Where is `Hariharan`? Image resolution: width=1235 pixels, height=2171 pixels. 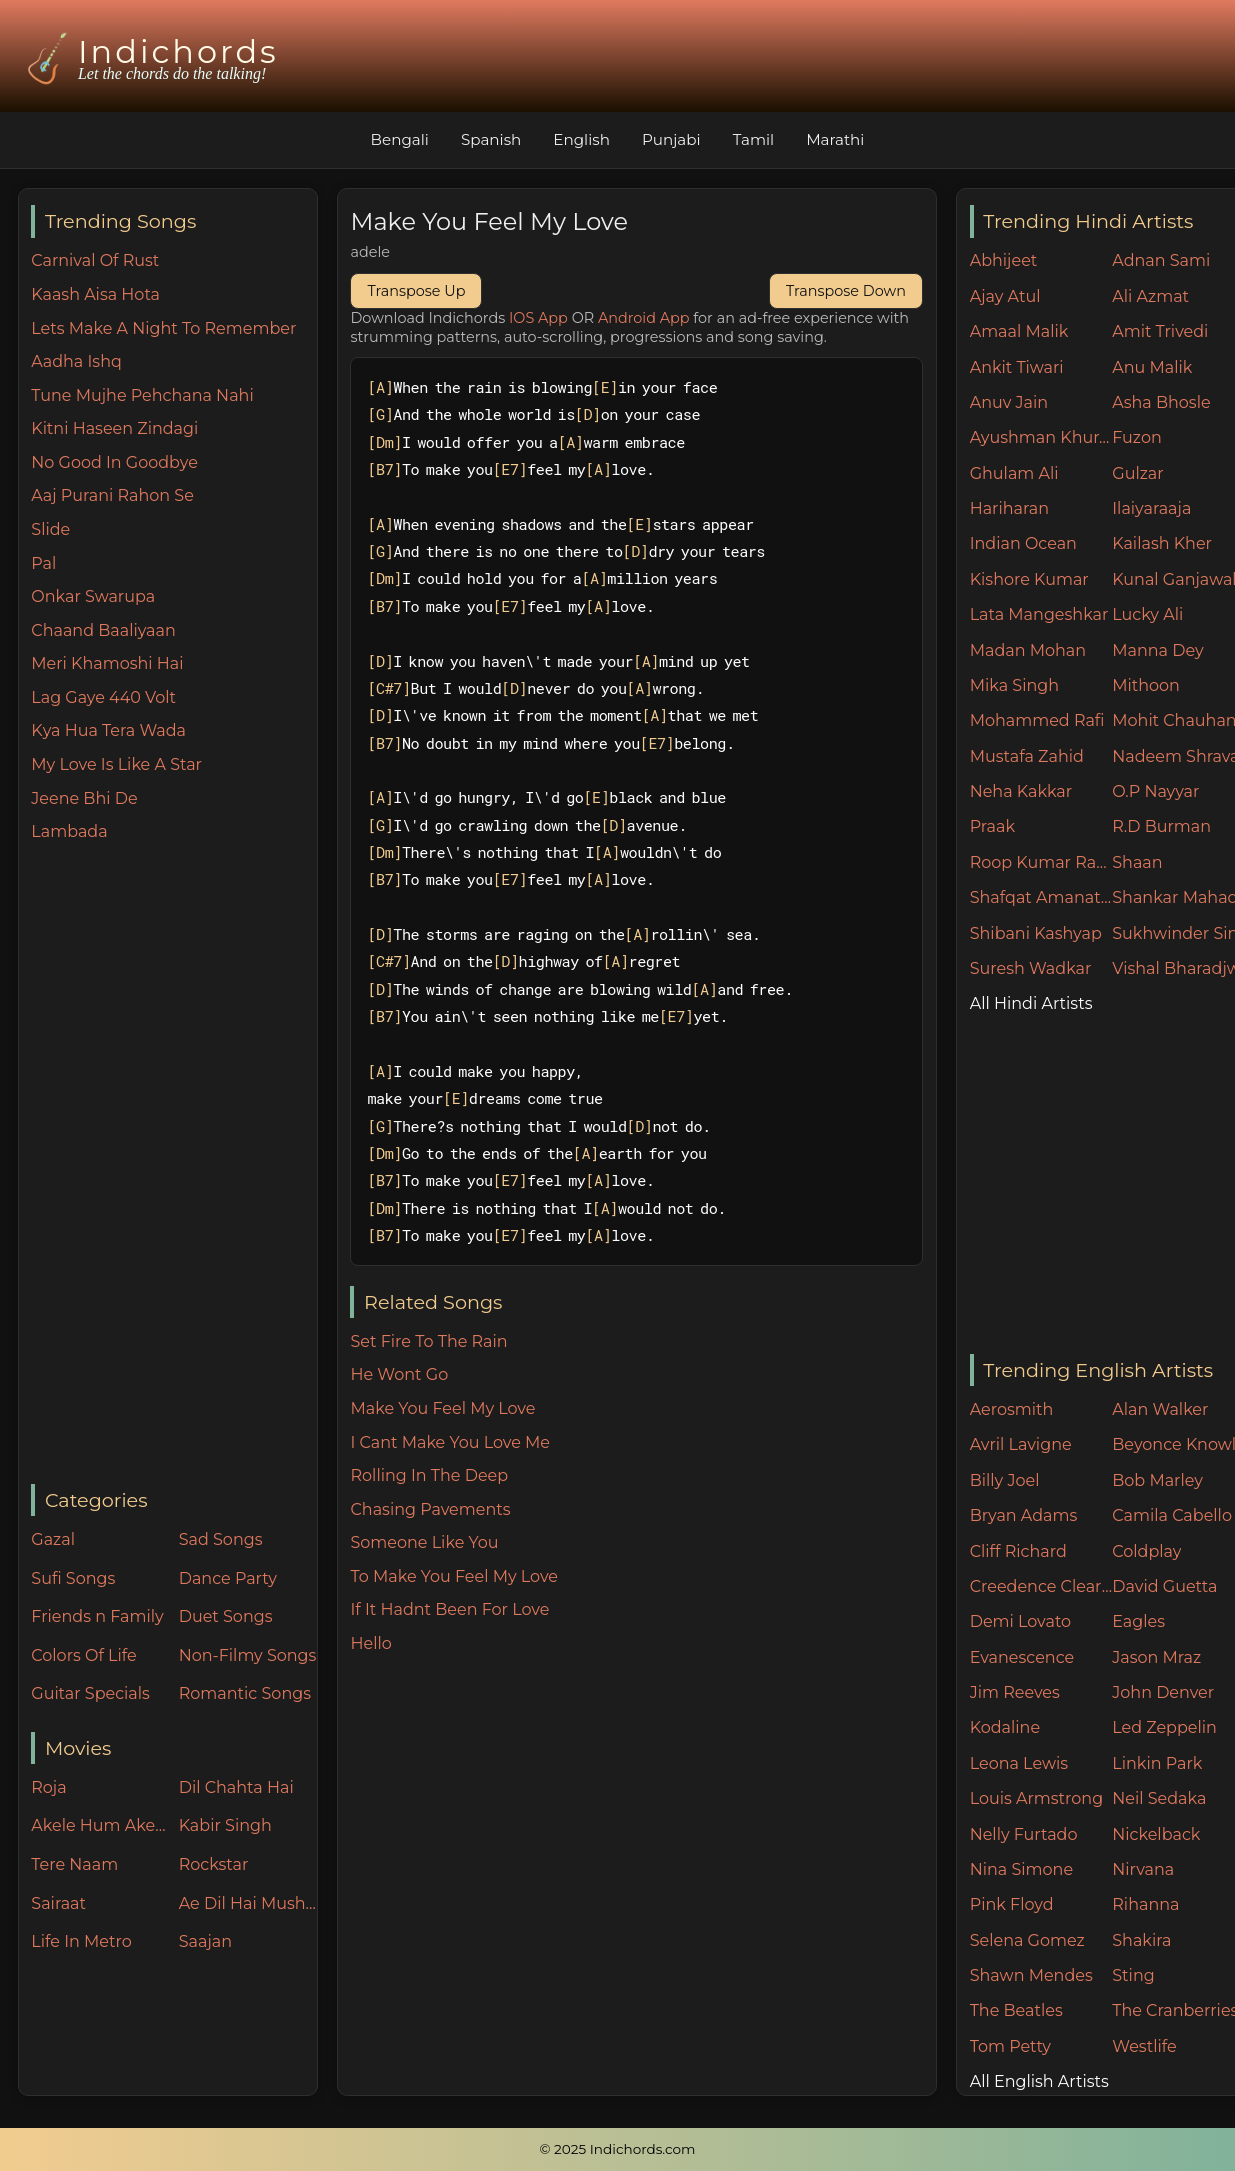 Hariharan is located at coordinates (1009, 508).